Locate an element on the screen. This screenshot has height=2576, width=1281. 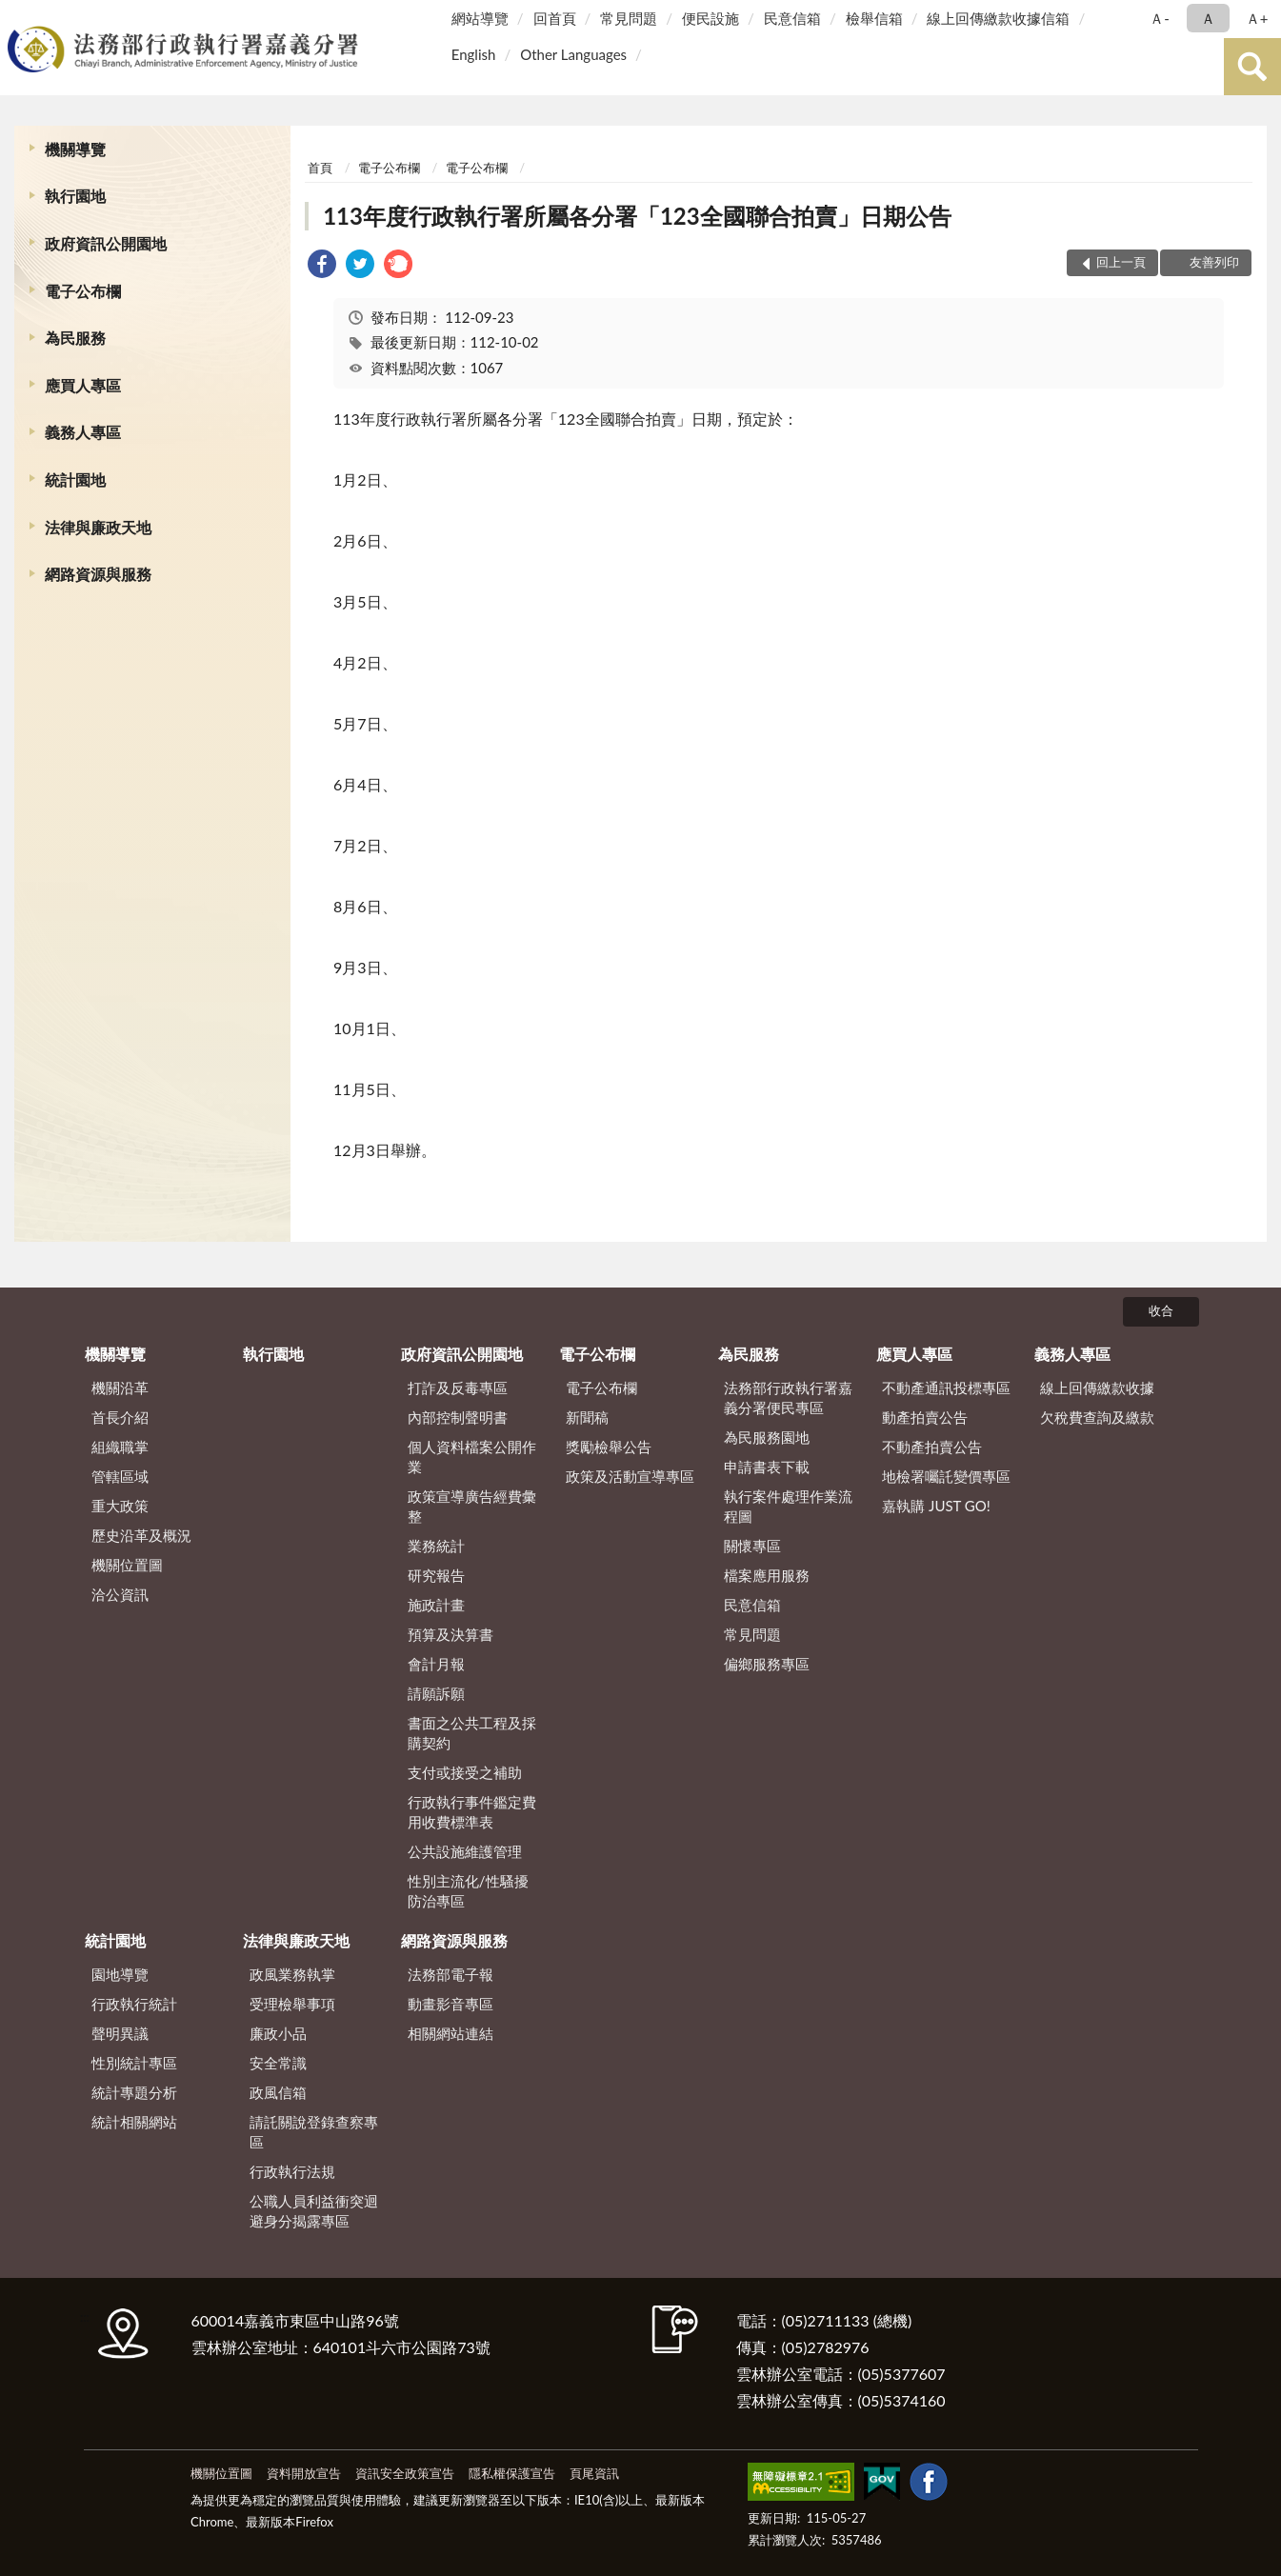
檢舉信箱 is located at coordinates (874, 18).